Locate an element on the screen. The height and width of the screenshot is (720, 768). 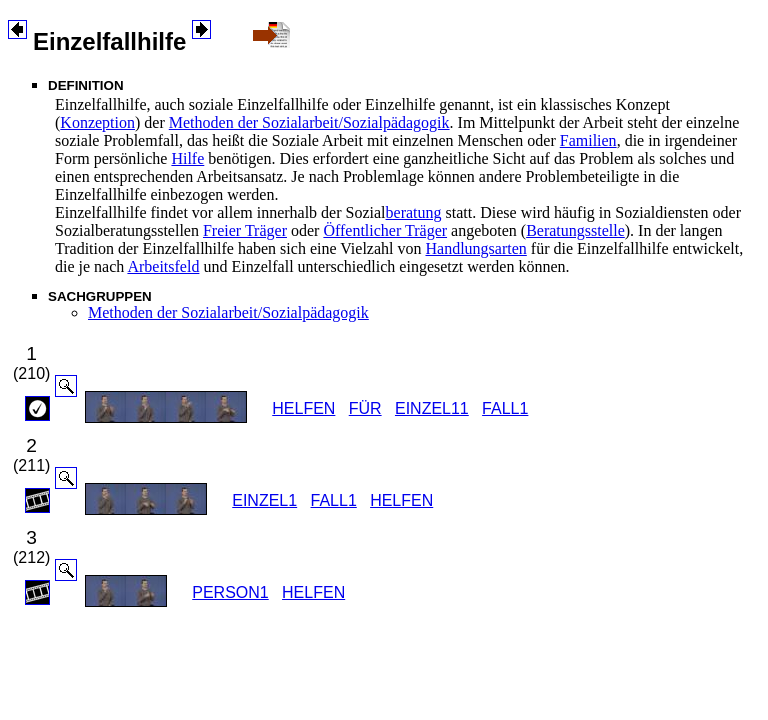
FÜR is located at coordinates (365, 408).